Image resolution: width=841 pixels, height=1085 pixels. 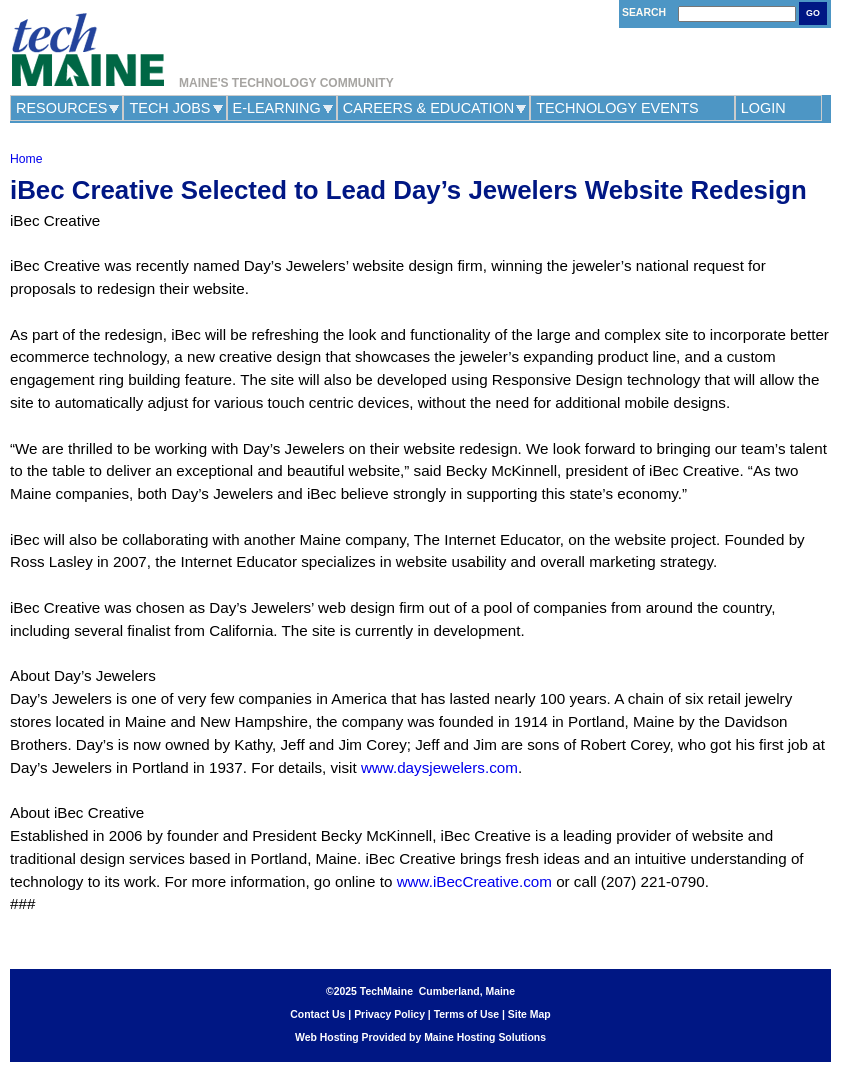 I want to click on Careers & Education, so click(x=428, y=108).